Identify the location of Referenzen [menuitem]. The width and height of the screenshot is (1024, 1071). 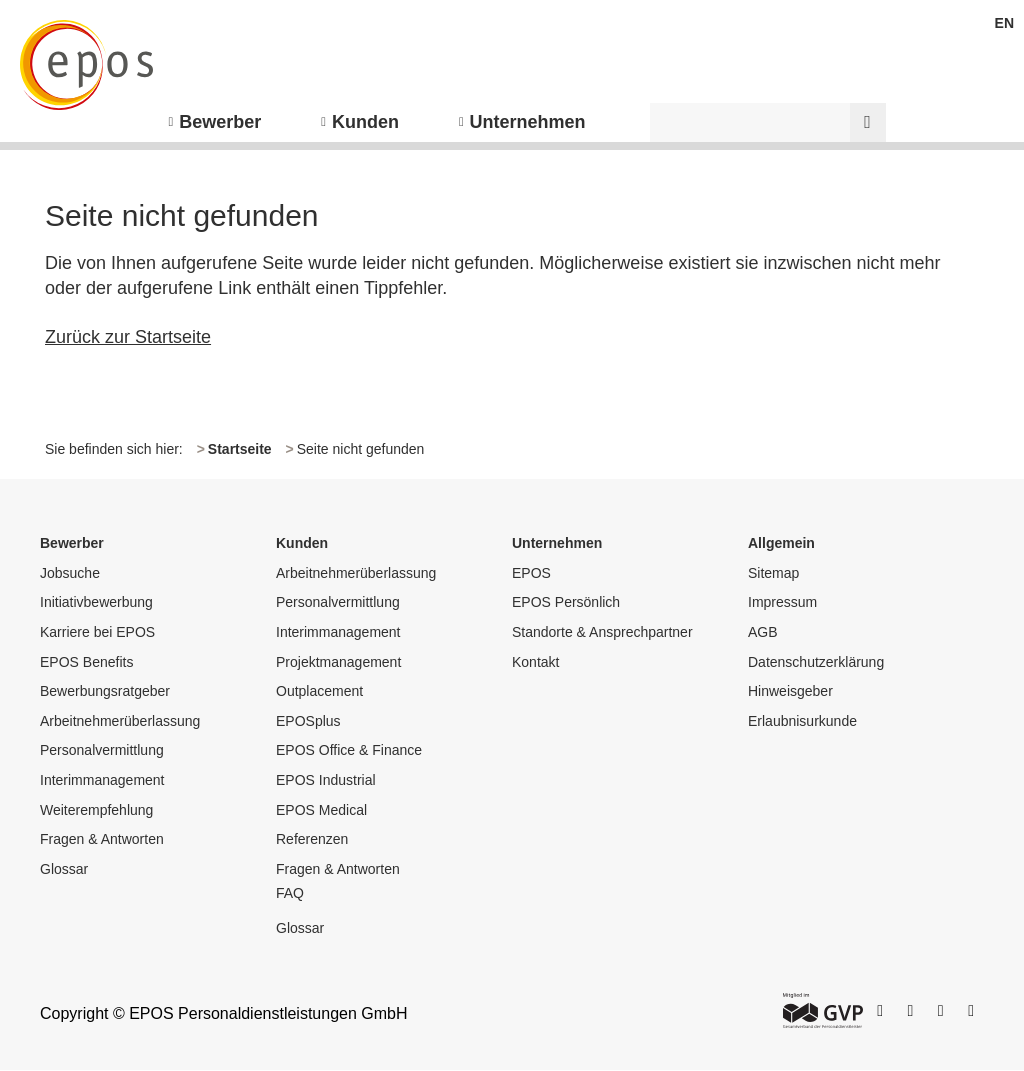
(312, 839).